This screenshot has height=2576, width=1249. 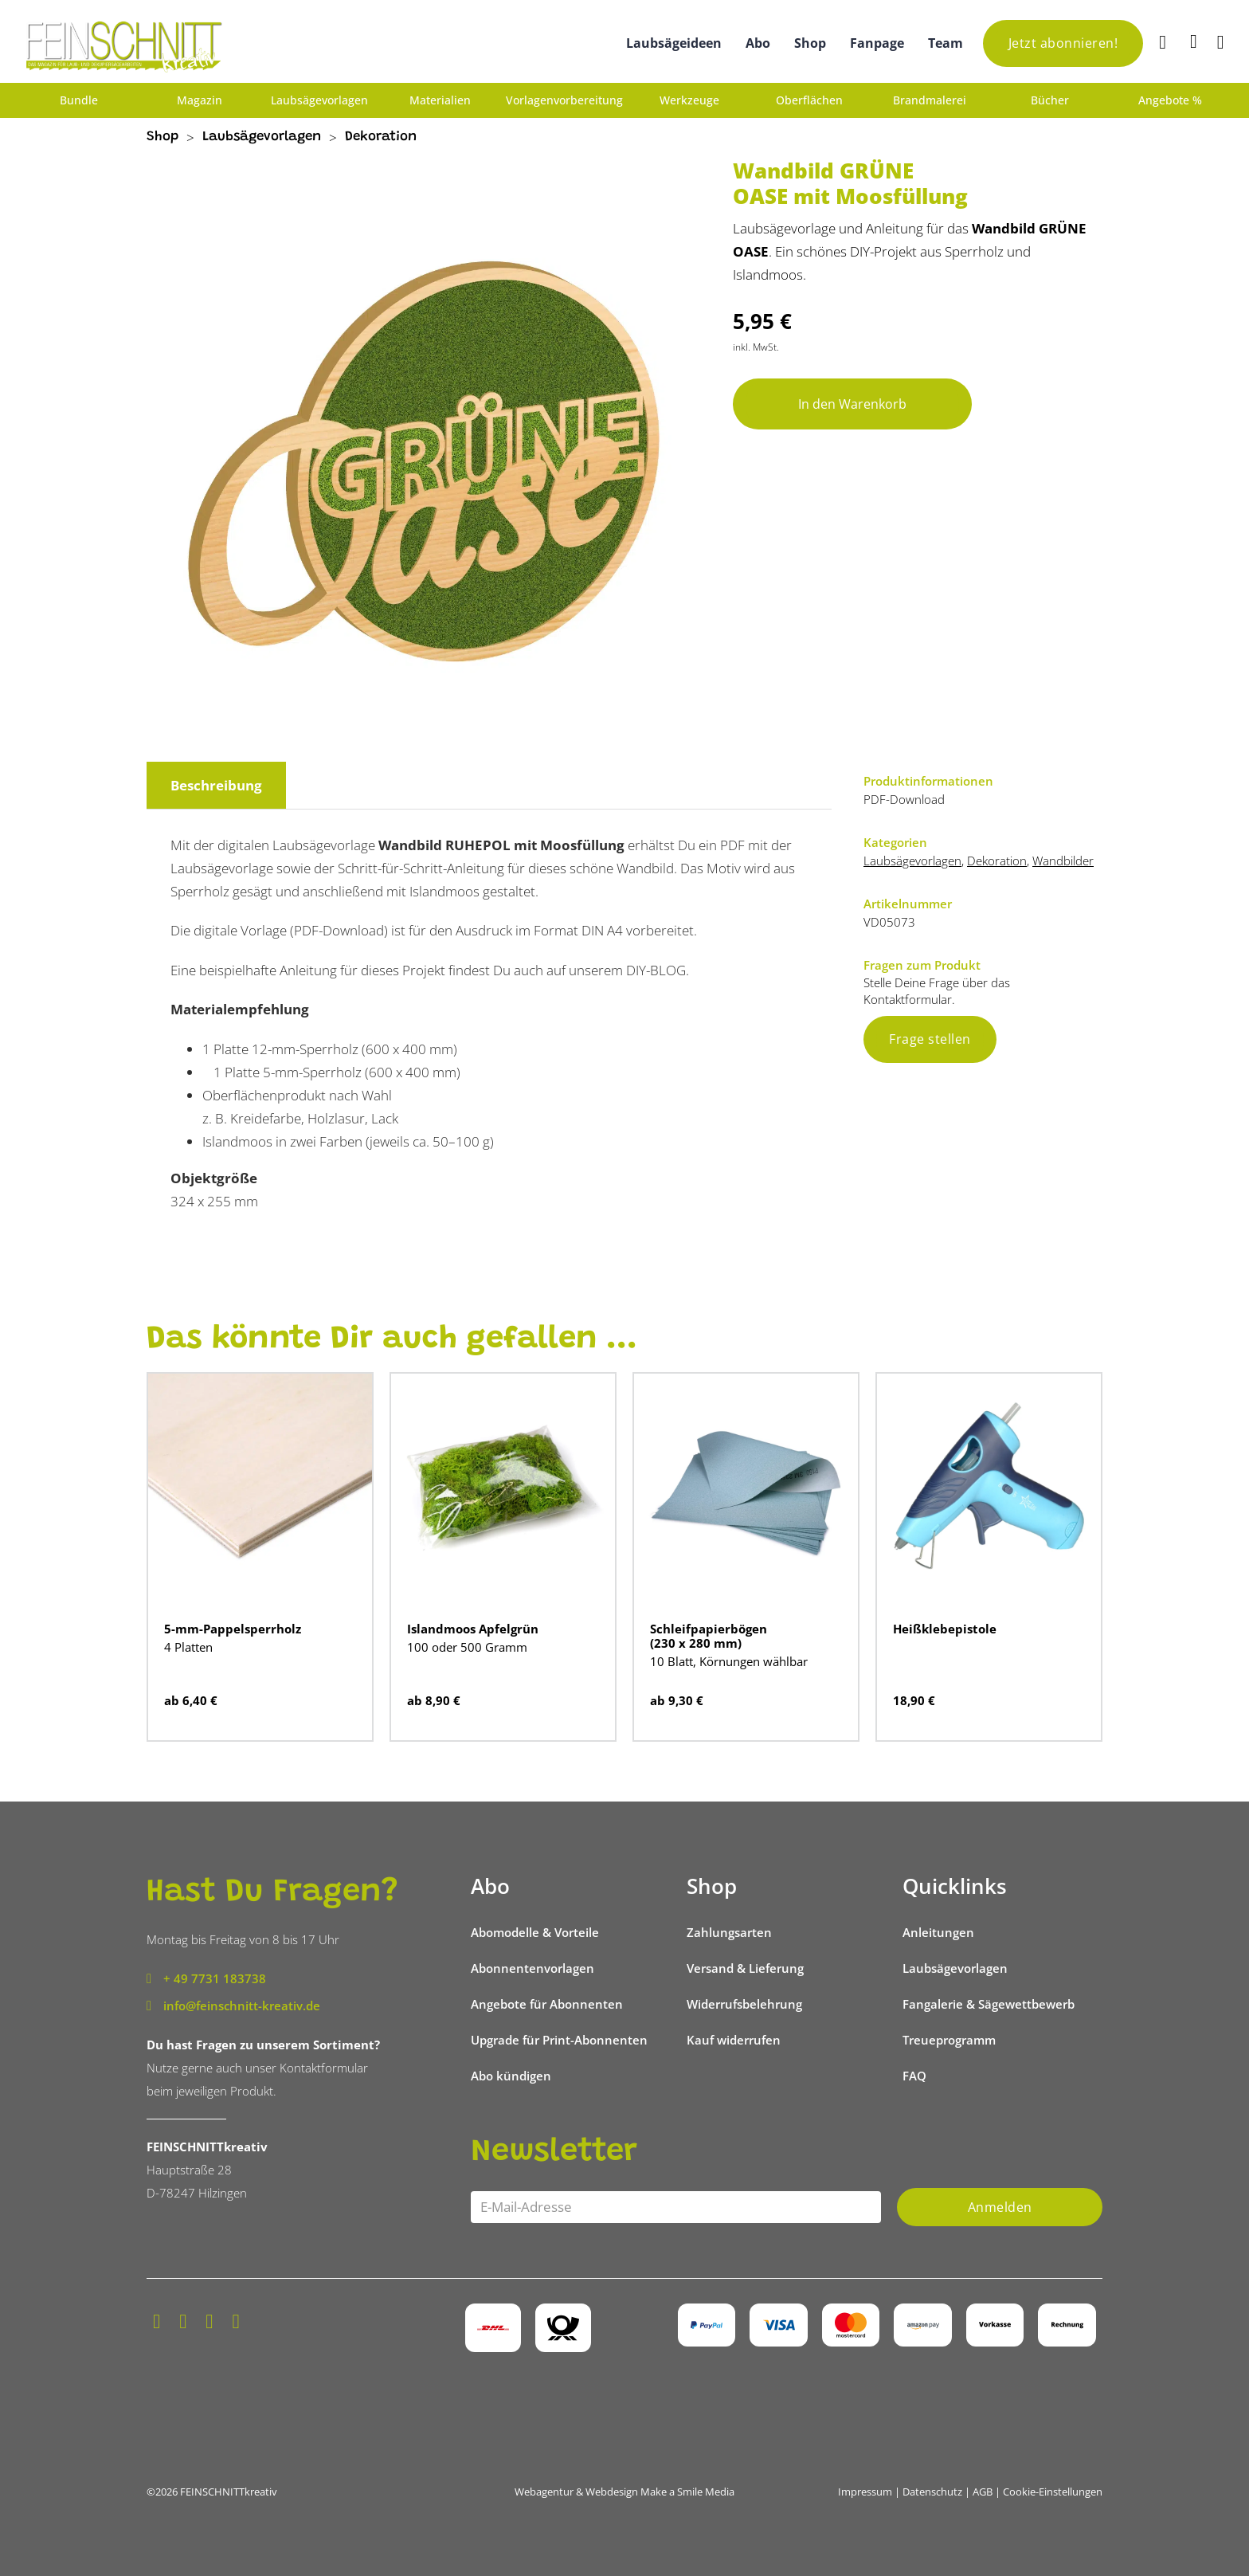 What do you see at coordinates (381, 137) in the screenshot?
I see `Dekoration` at bounding box center [381, 137].